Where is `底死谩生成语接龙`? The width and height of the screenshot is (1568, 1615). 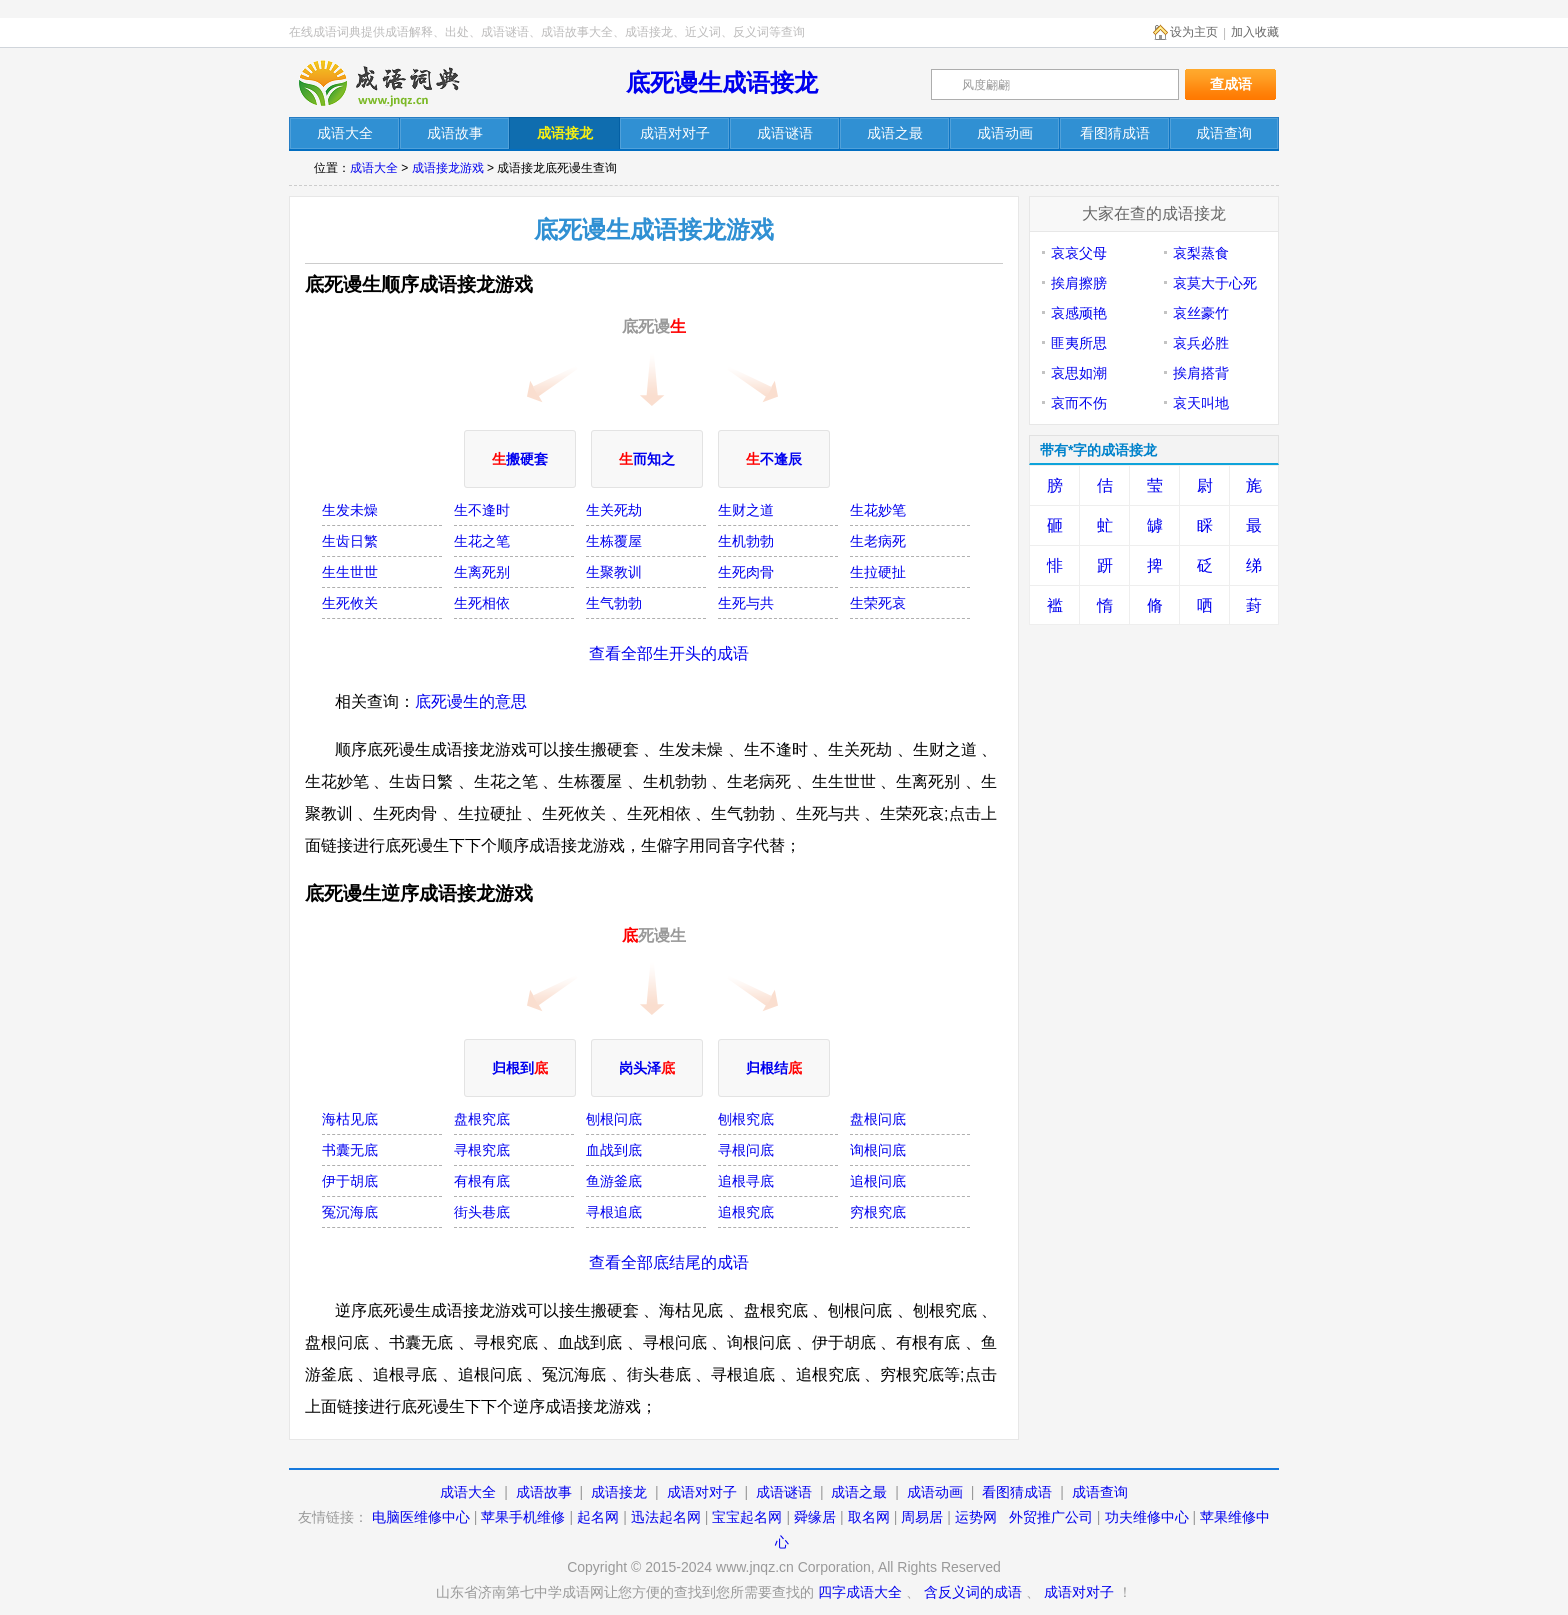
底死谩生成语接龙 is located at coordinates (722, 82).